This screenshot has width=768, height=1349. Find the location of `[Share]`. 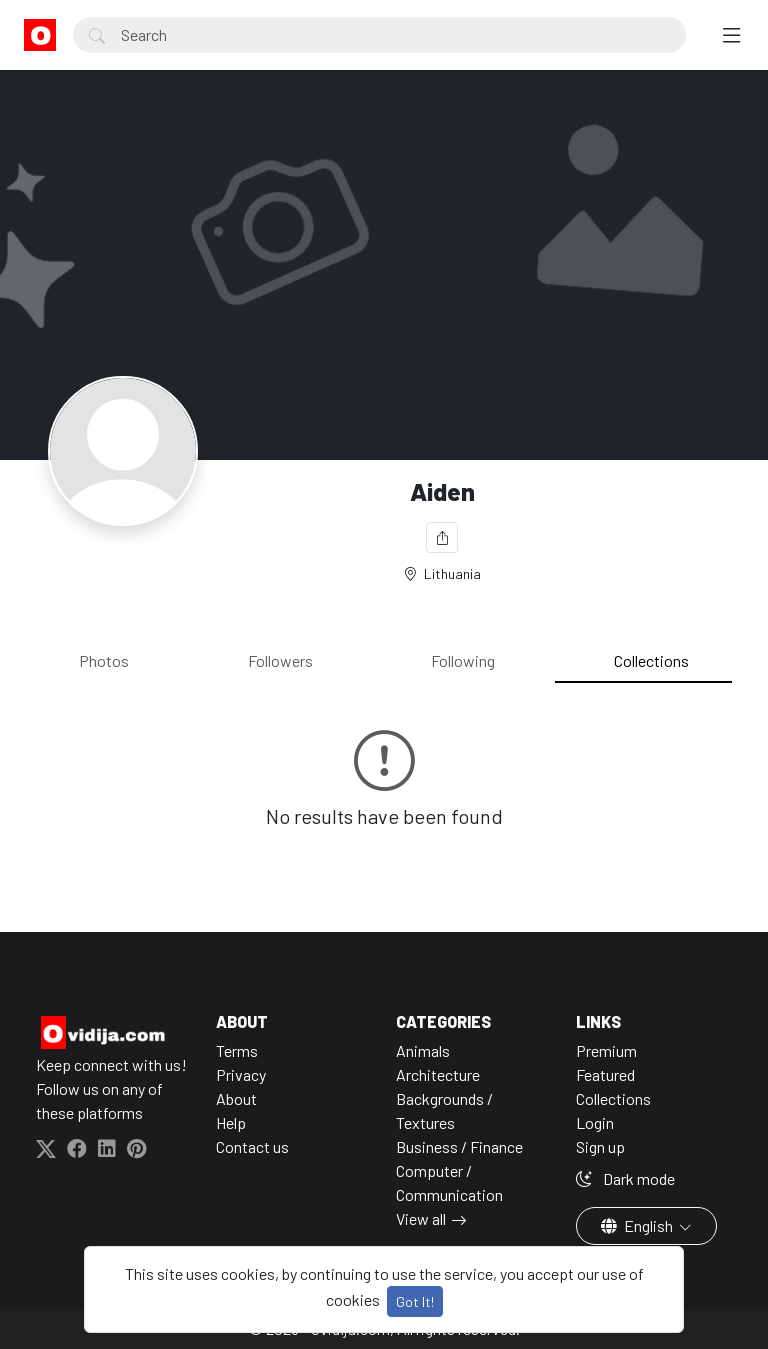

[Share] is located at coordinates (442, 537).